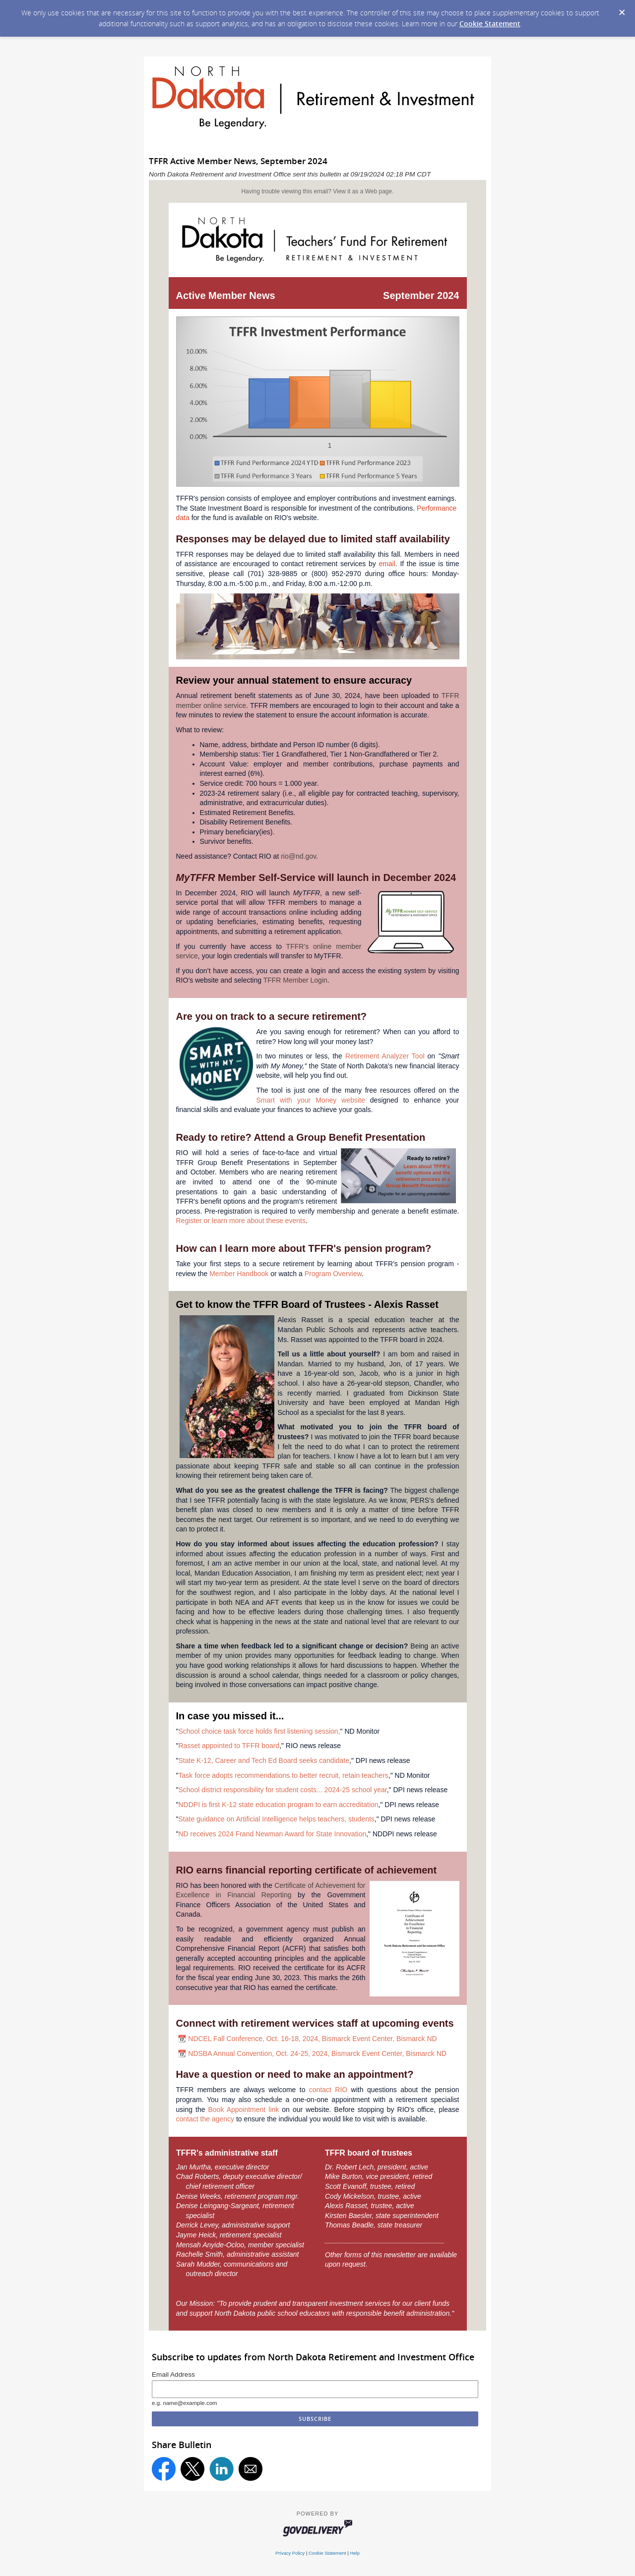 The image size is (635, 2576). I want to click on Book Appointment link, so click(243, 2109).